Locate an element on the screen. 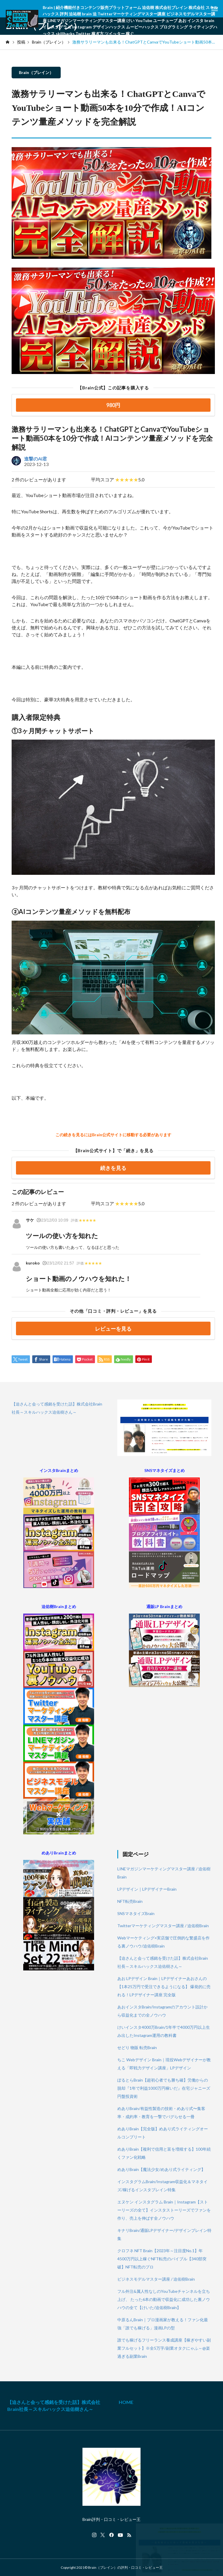 This screenshot has height=2576, width=223. フル外注&属人性なしのYouTubeチャンネルを立ち上げ、 たった6本の動画で収益化に成功した裏ノウハウの全て【けいた/迫佑樹Brain】 is located at coordinates (163, 2299).